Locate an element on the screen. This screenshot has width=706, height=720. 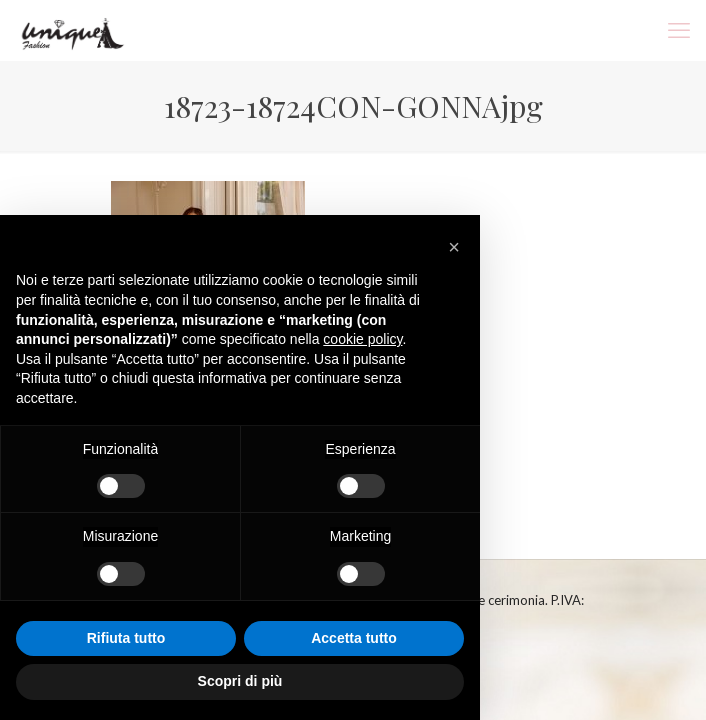
cookie policy [button] is located at coordinates (362, 339).